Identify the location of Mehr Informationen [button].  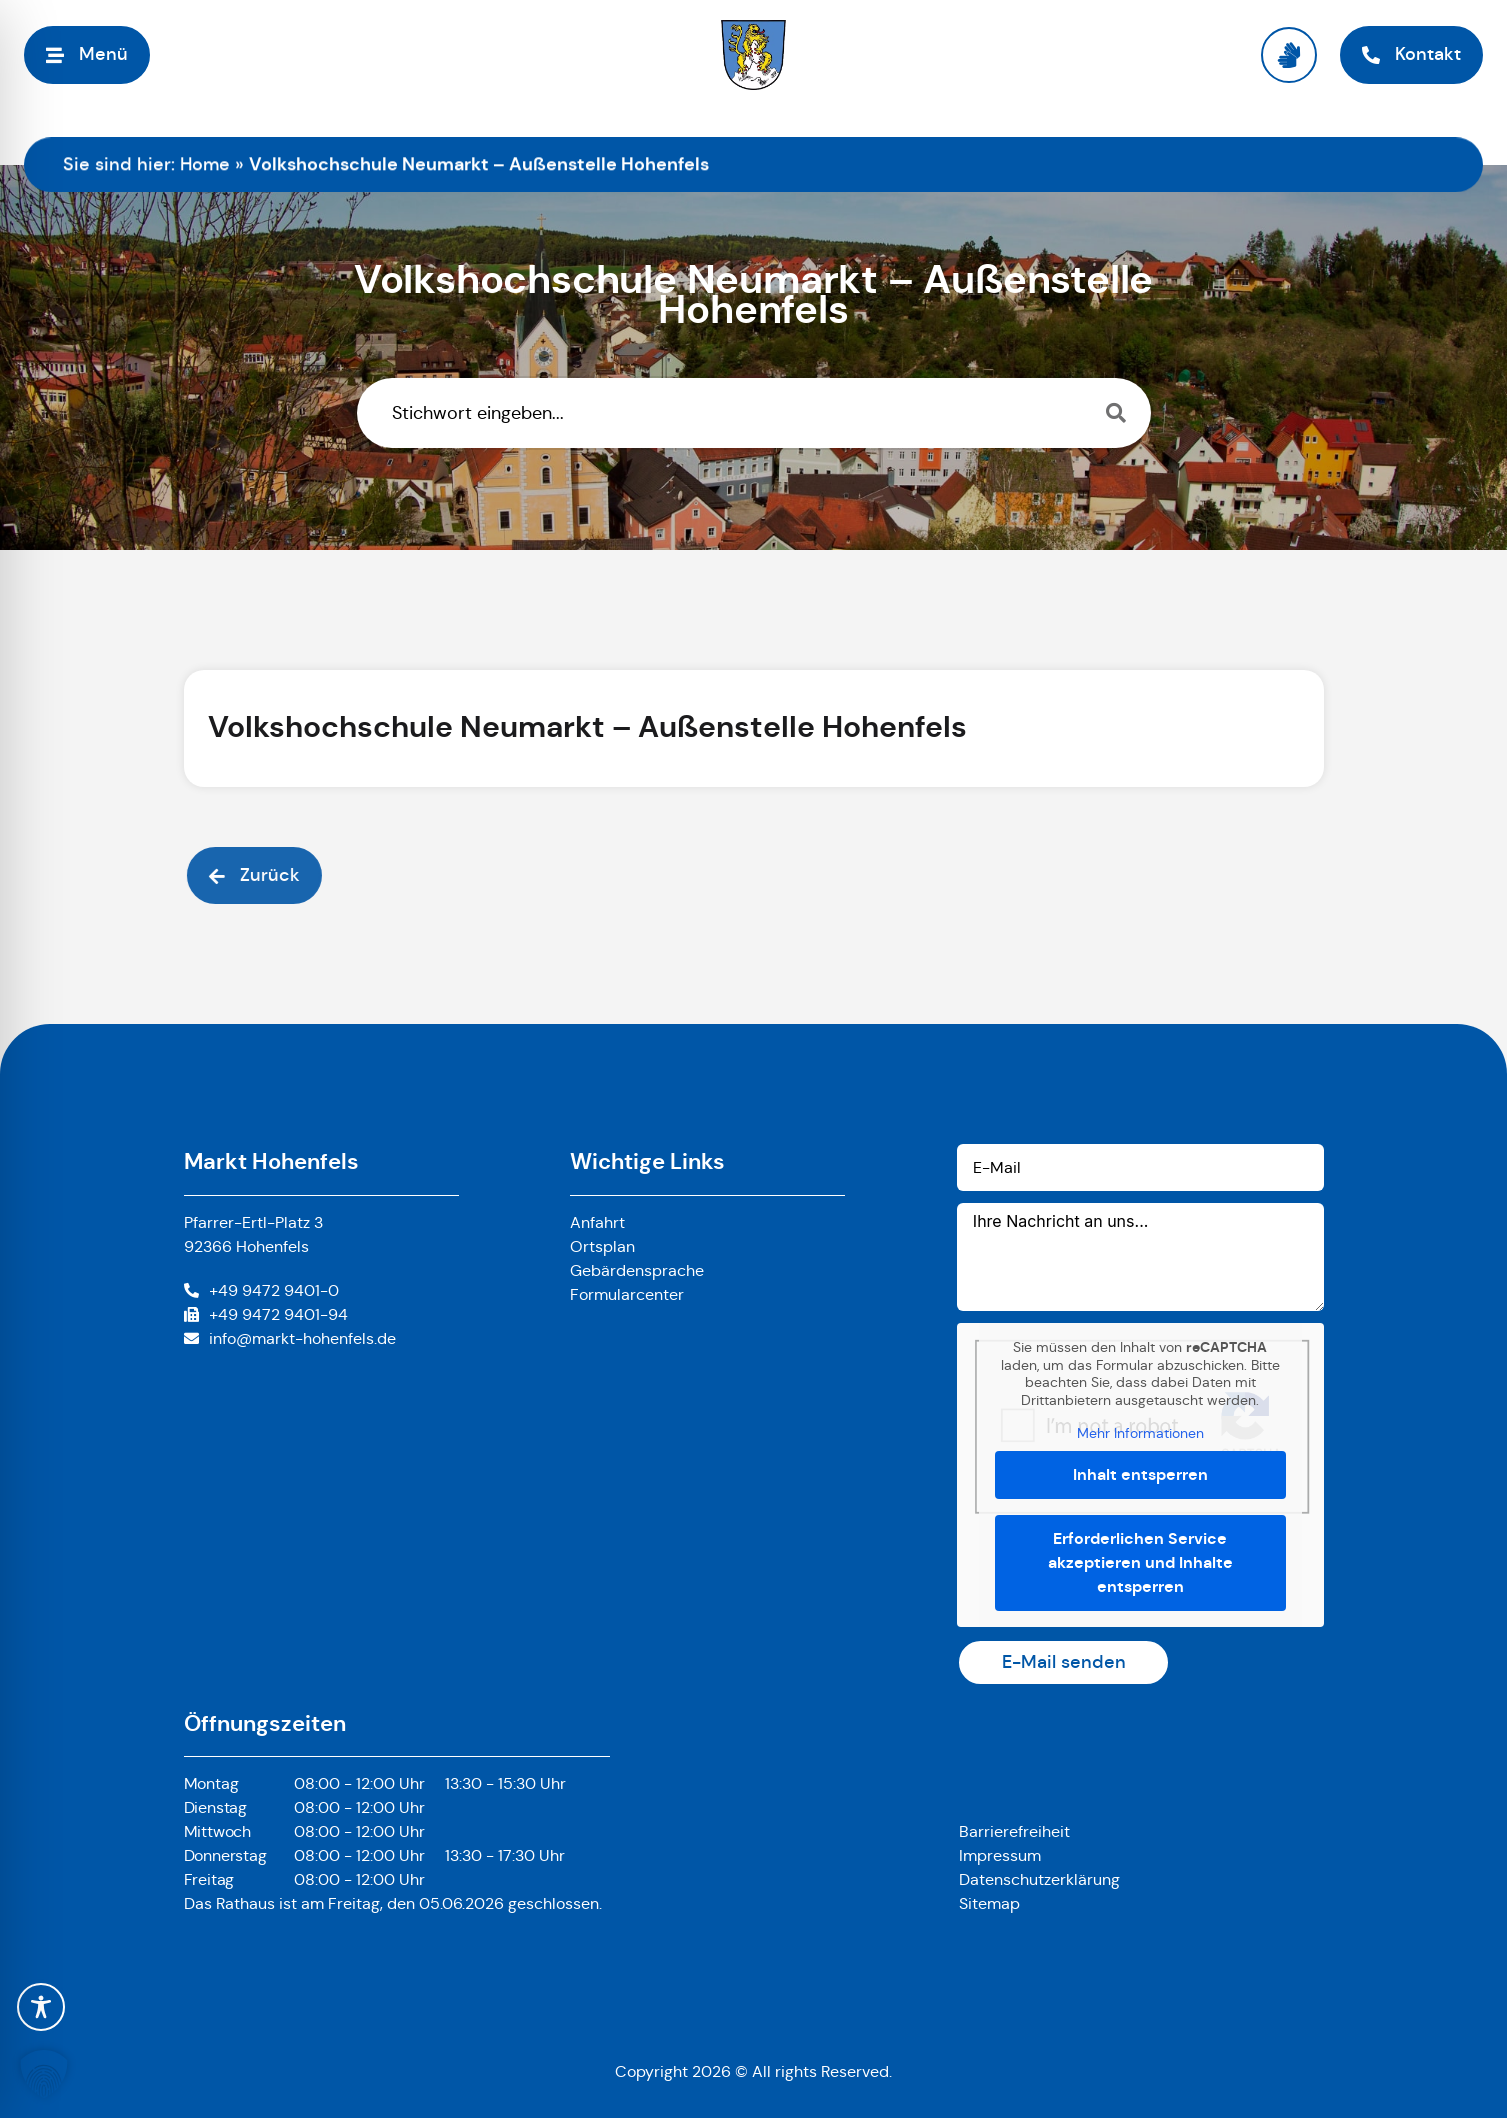
(1140, 1433).